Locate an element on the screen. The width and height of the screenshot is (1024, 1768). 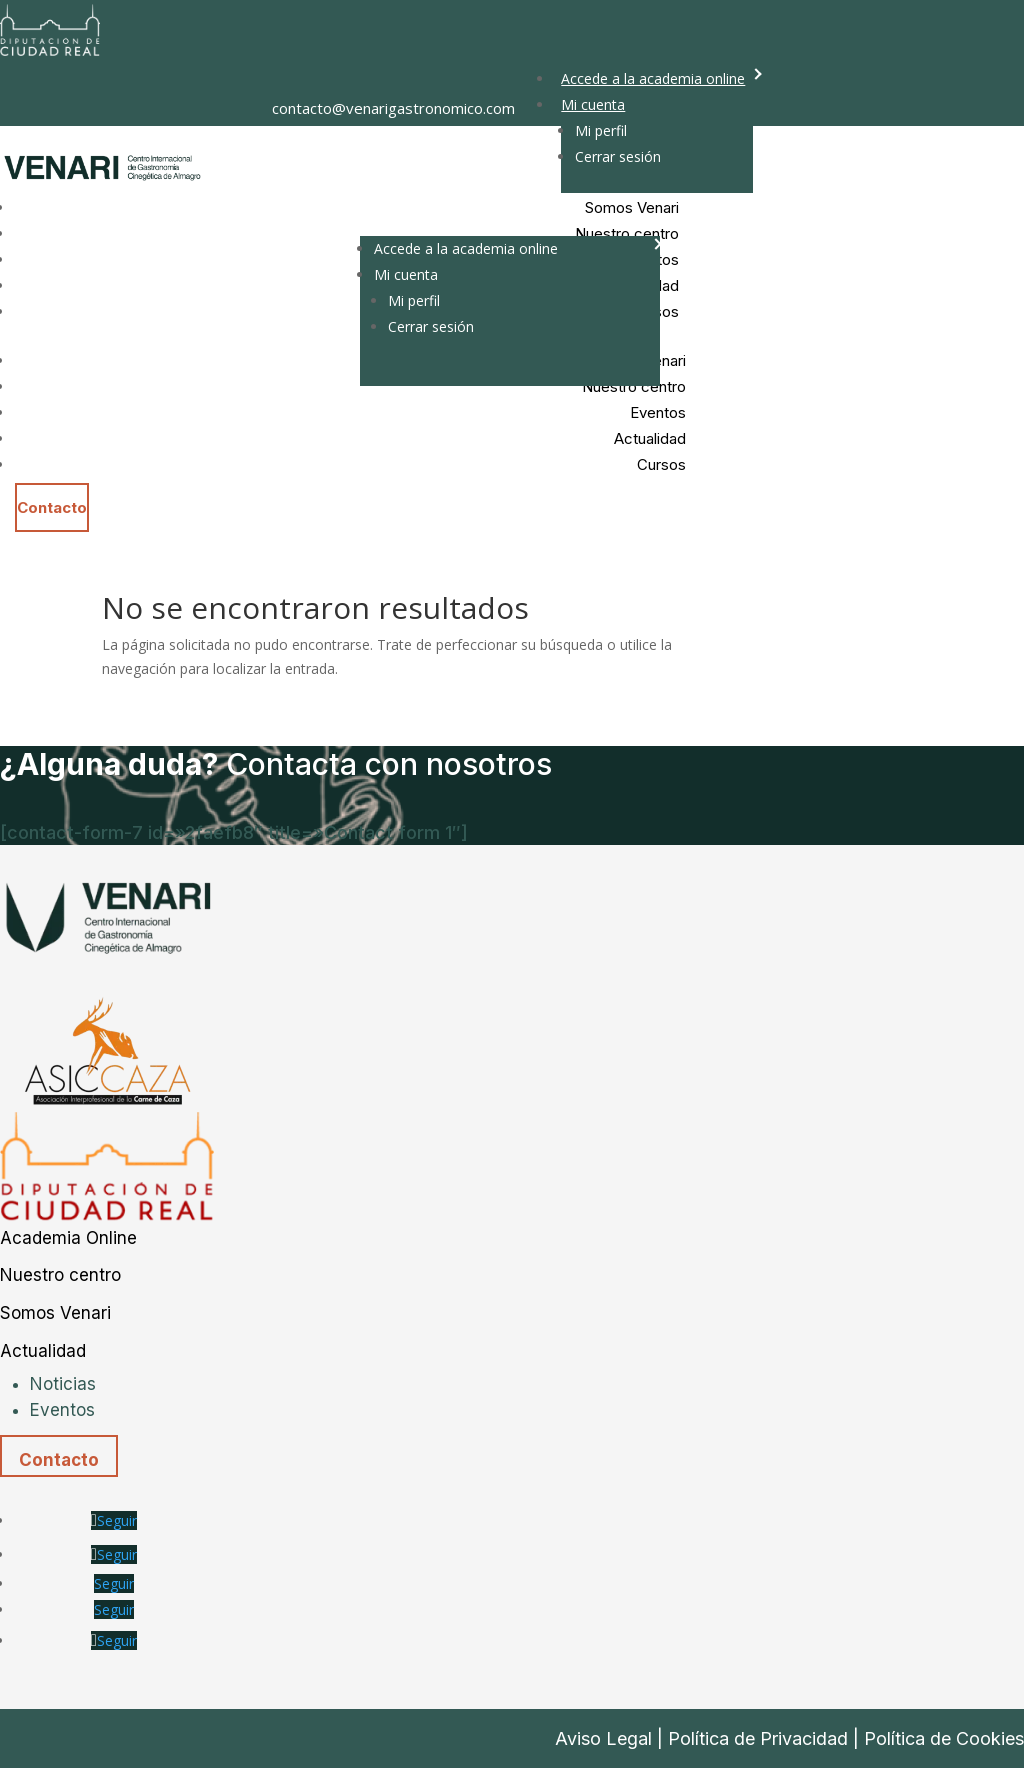
Actualidad is located at coordinates (650, 438).